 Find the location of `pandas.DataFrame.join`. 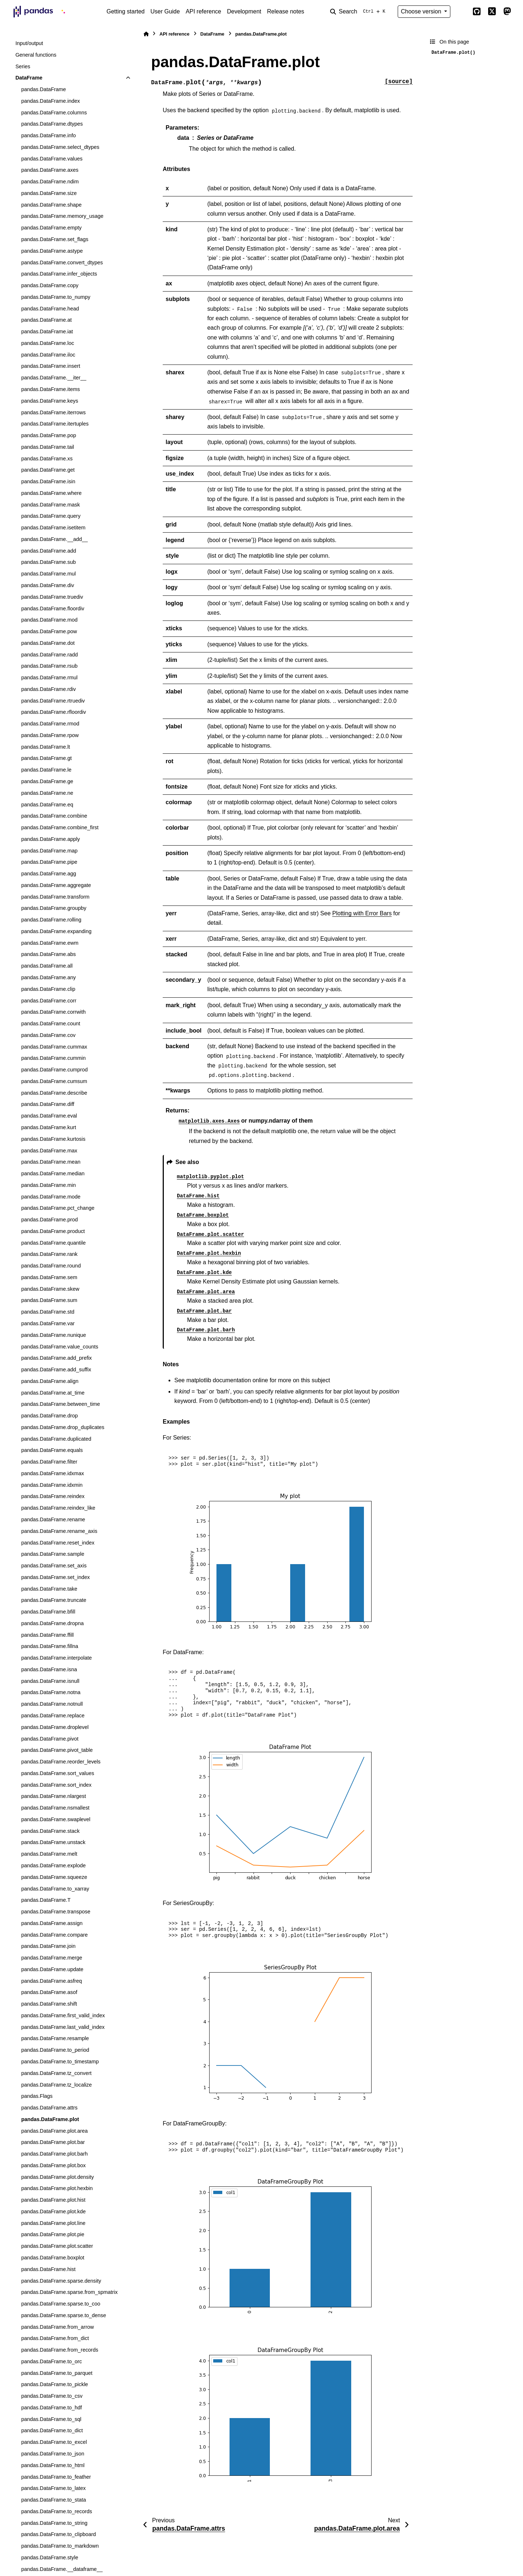

pandas.DataFrame.join is located at coordinates (48, 1946).